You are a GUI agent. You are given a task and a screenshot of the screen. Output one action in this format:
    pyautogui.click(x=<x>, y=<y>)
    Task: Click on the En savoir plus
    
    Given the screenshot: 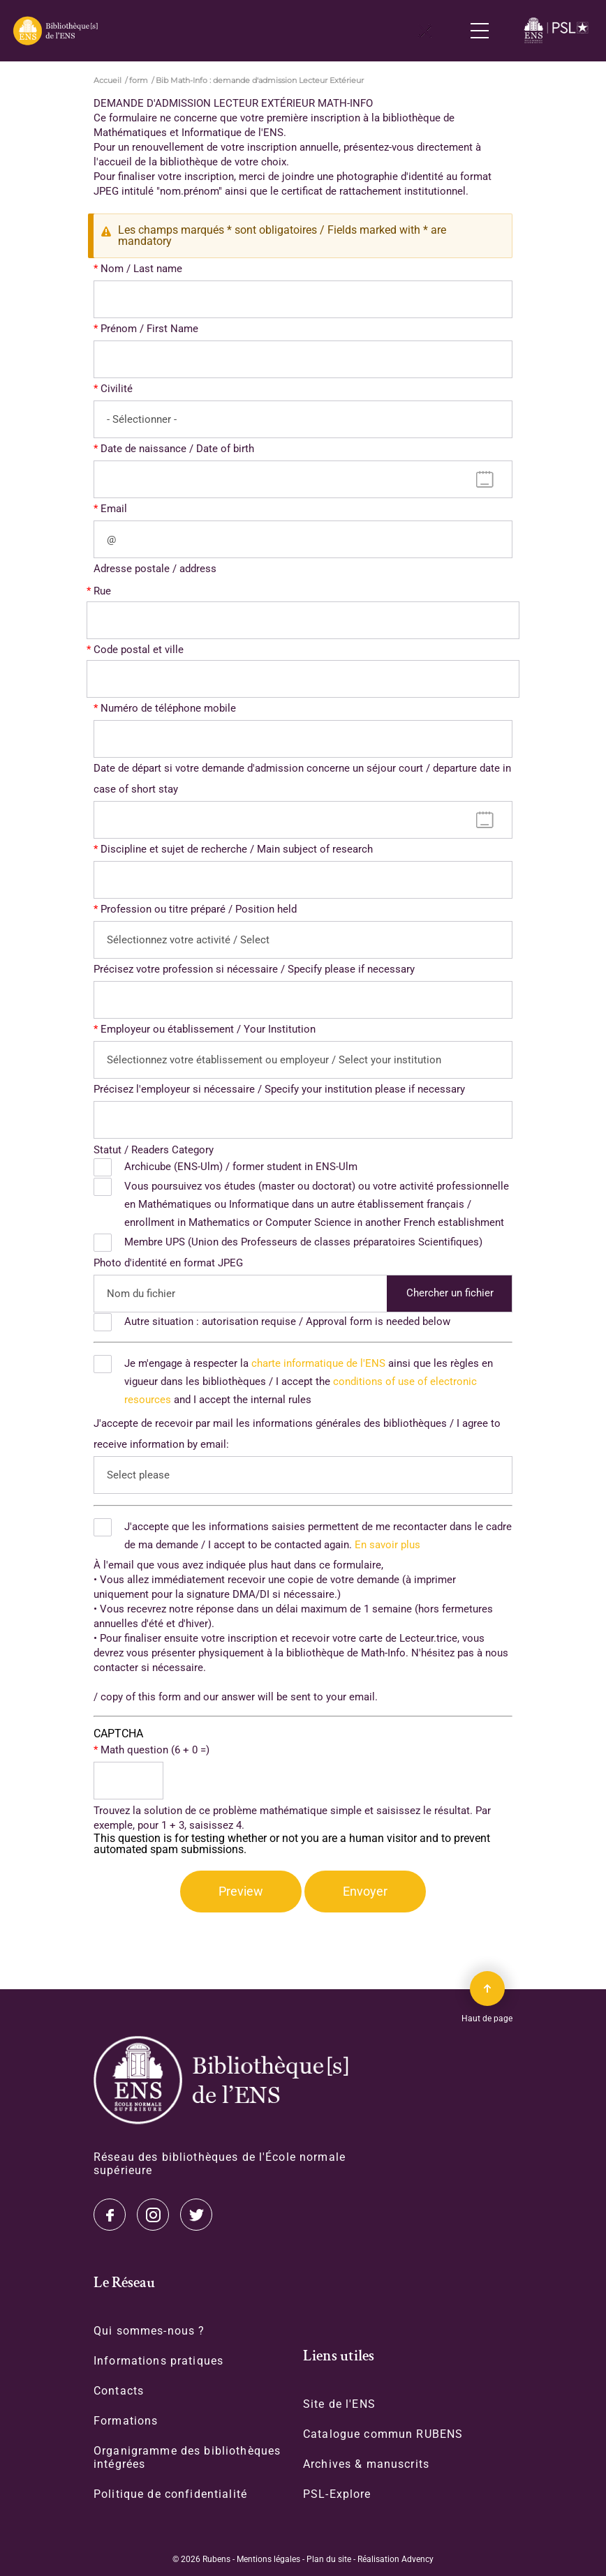 What is the action you would take?
    pyautogui.click(x=387, y=1544)
    